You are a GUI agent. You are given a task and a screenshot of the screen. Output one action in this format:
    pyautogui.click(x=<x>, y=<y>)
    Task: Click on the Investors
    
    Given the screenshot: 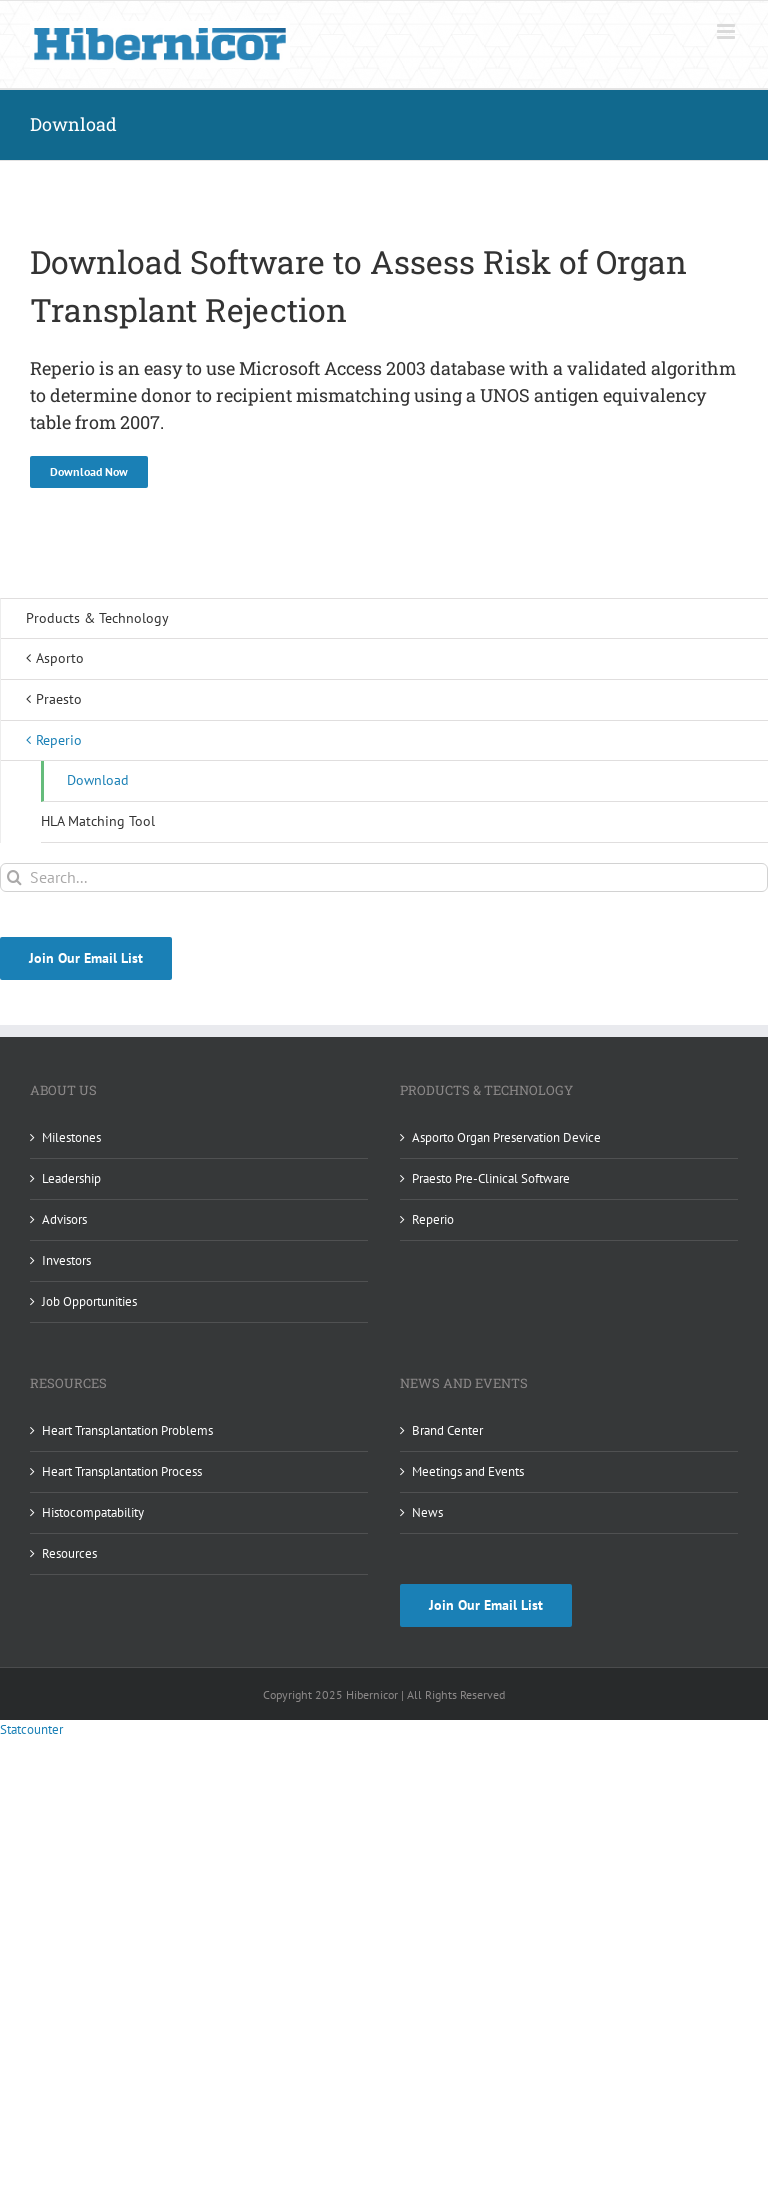 What is the action you would take?
    pyautogui.click(x=66, y=1260)
    